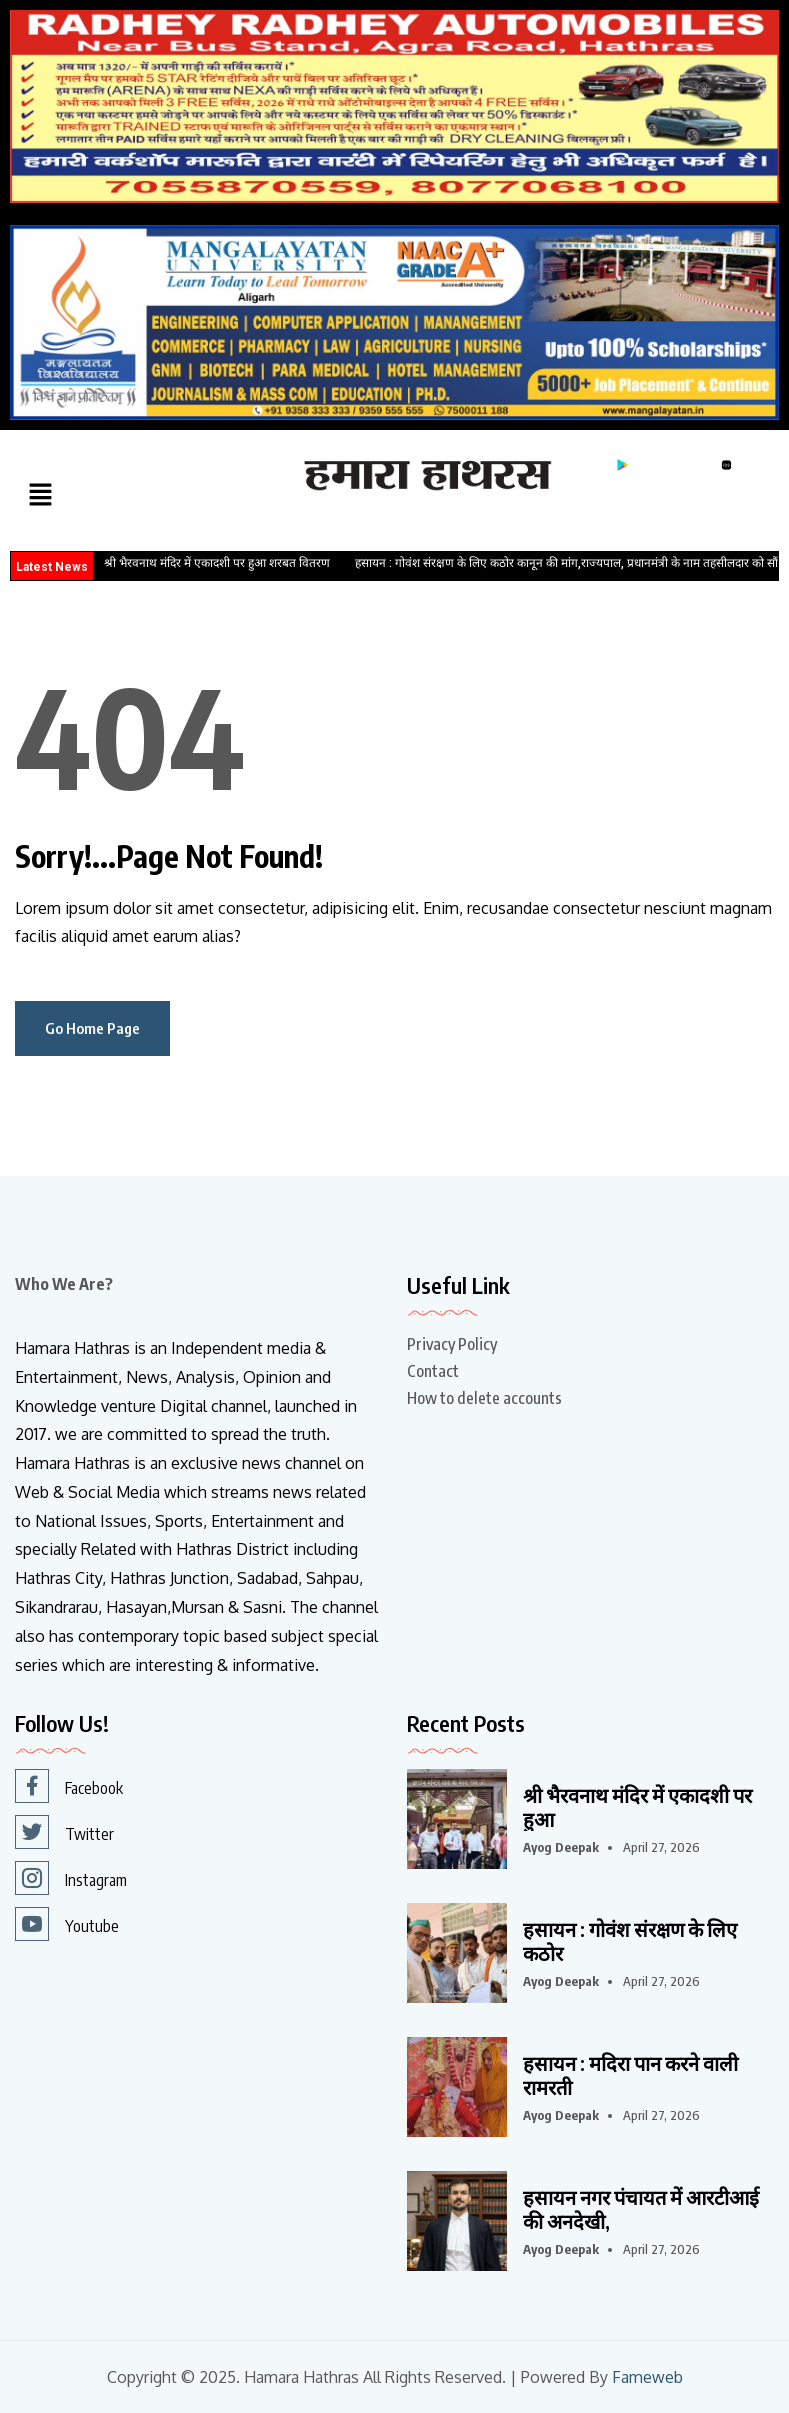  Describe the element at coordinates (452, 1344) in the screenshot. I see `Privacy Policy` at that location.